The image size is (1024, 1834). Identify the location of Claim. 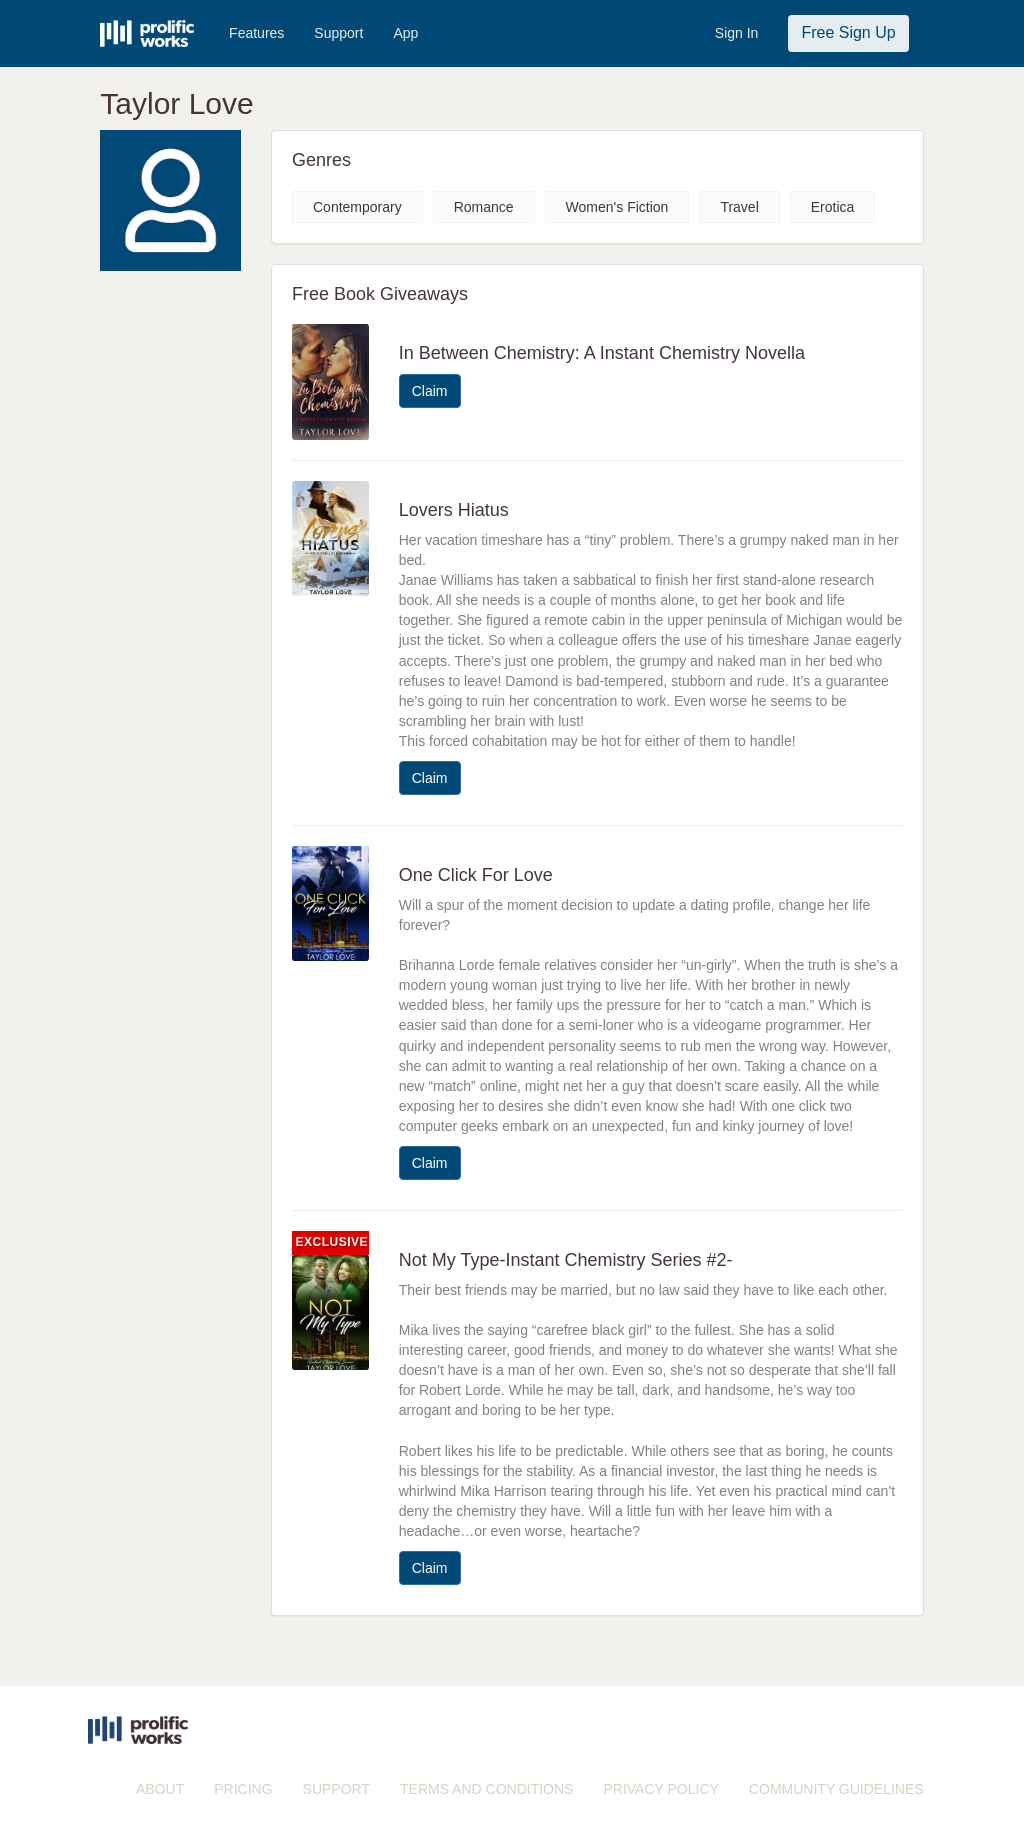
(430, 391).